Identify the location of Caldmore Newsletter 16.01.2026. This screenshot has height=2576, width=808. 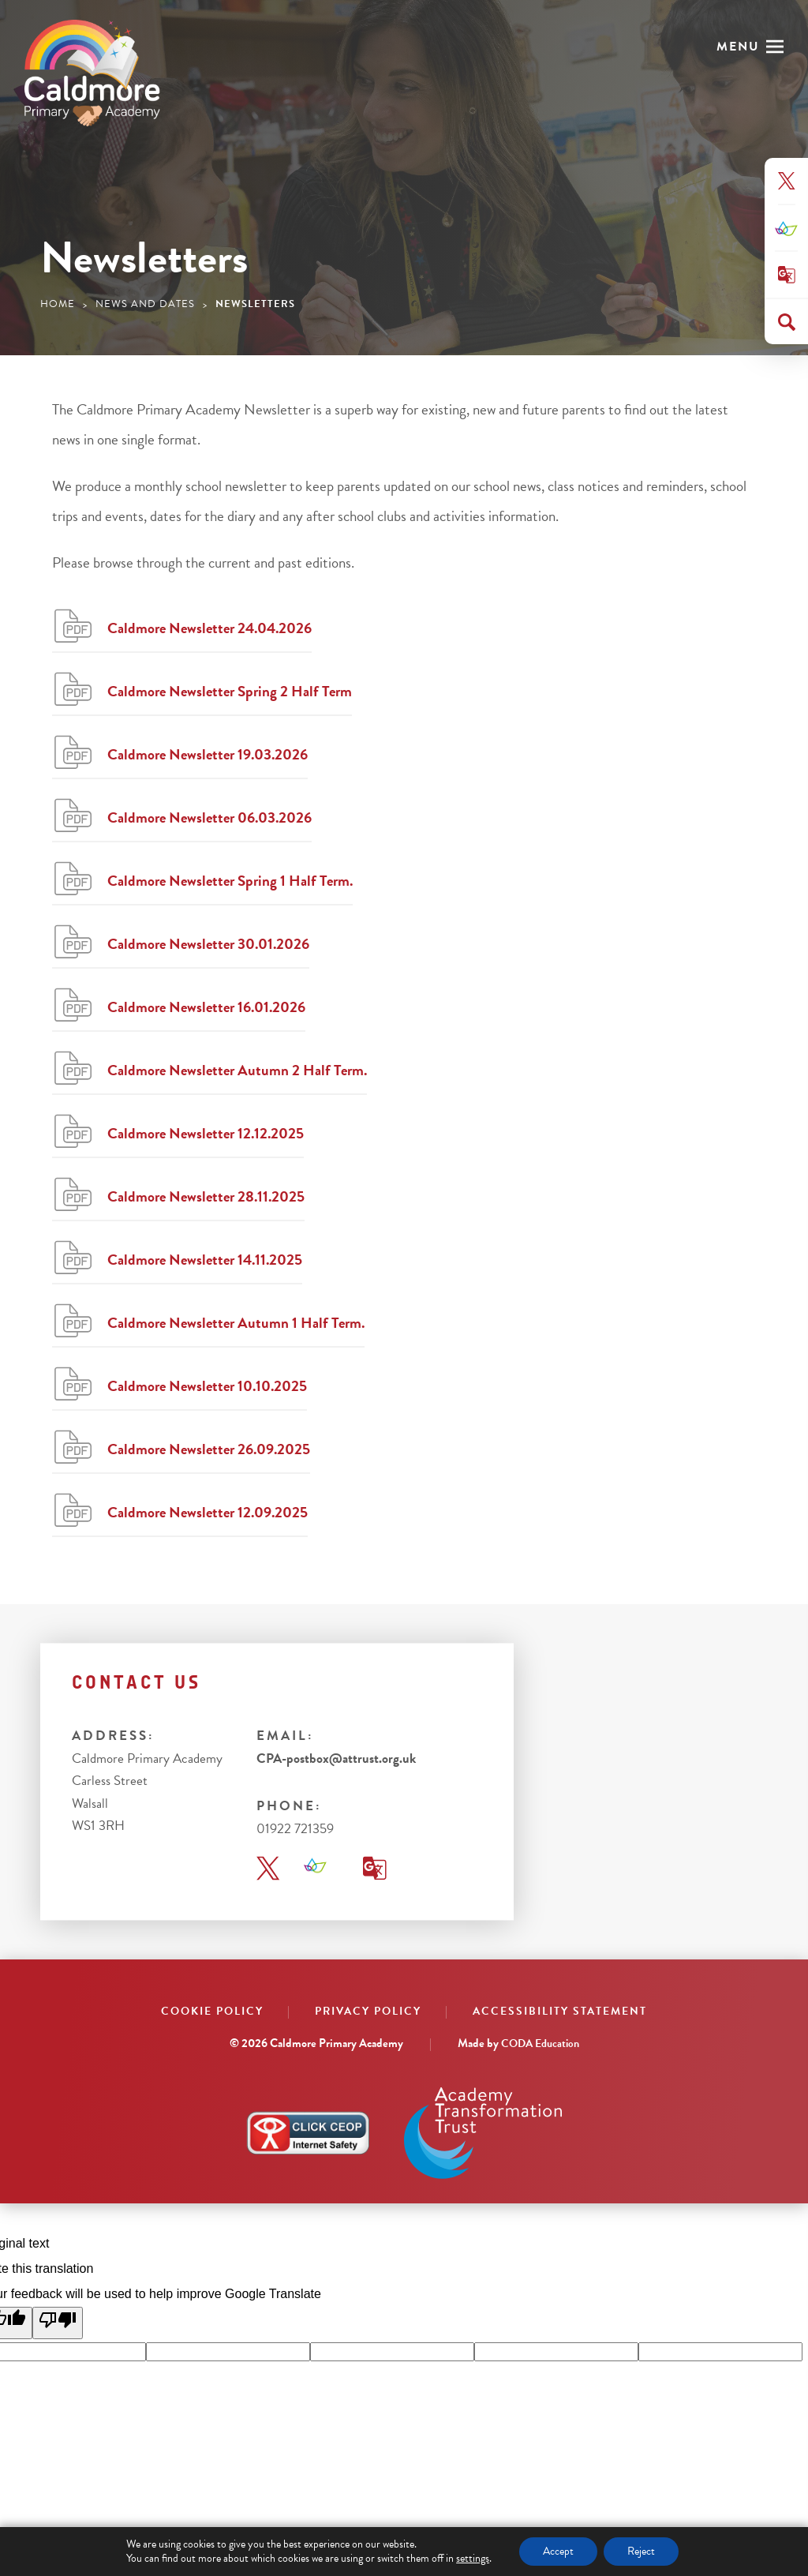
(206, 1007).